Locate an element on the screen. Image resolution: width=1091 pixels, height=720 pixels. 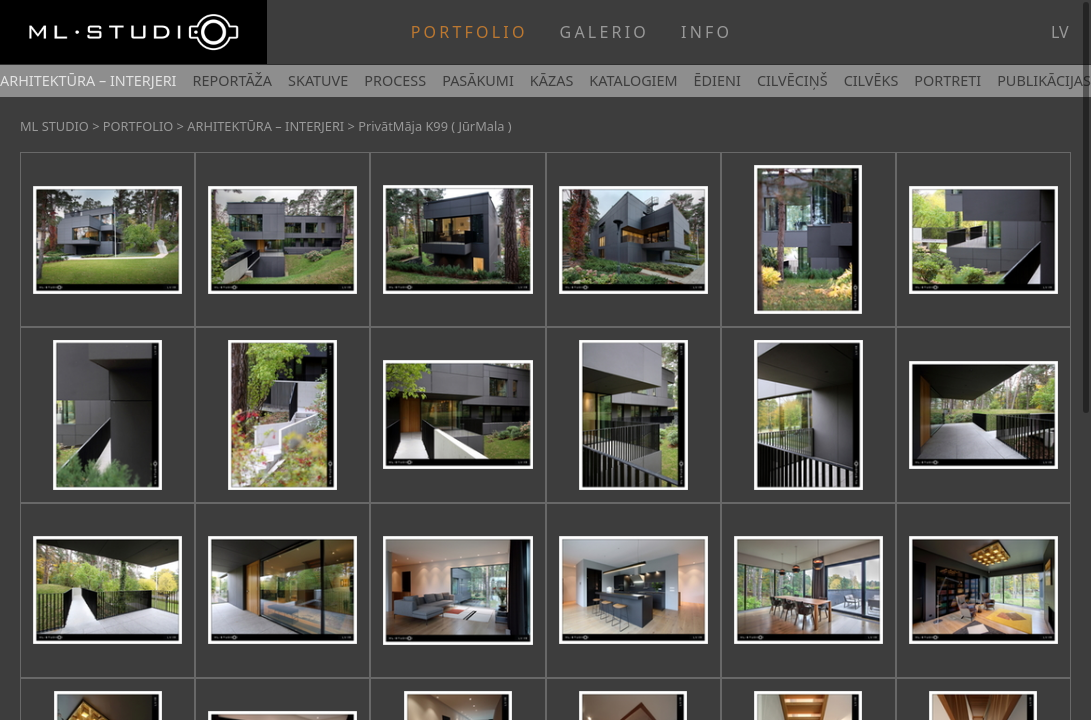
CILVĒCIŅŠ is located at coordinates (792, 80).